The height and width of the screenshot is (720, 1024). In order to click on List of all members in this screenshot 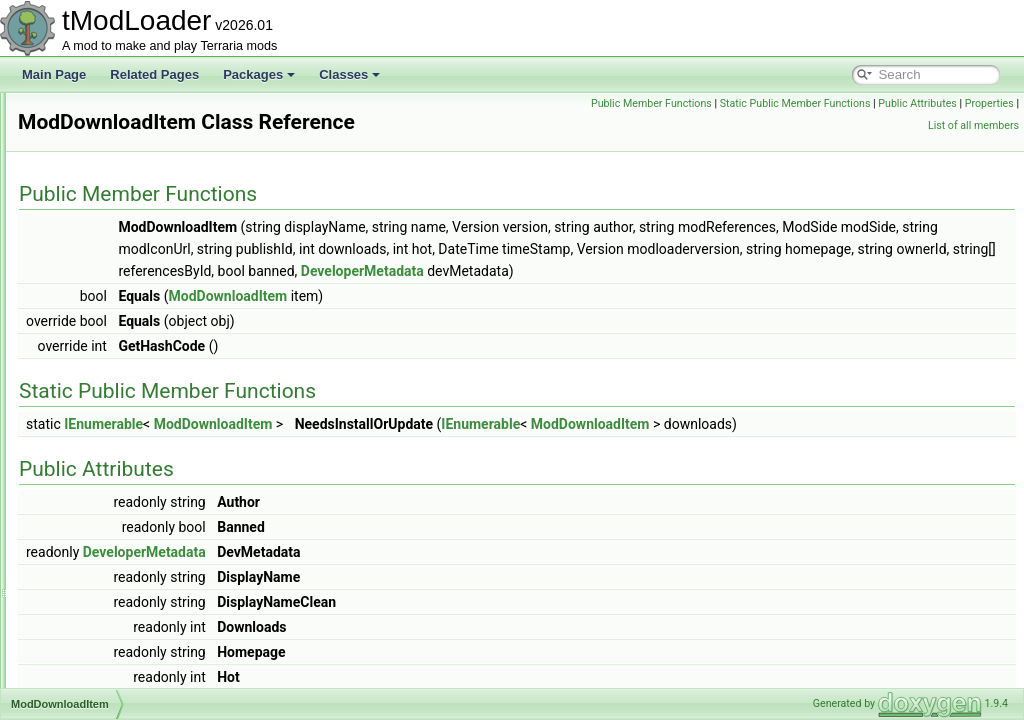, I will do `click(973, 125)`.